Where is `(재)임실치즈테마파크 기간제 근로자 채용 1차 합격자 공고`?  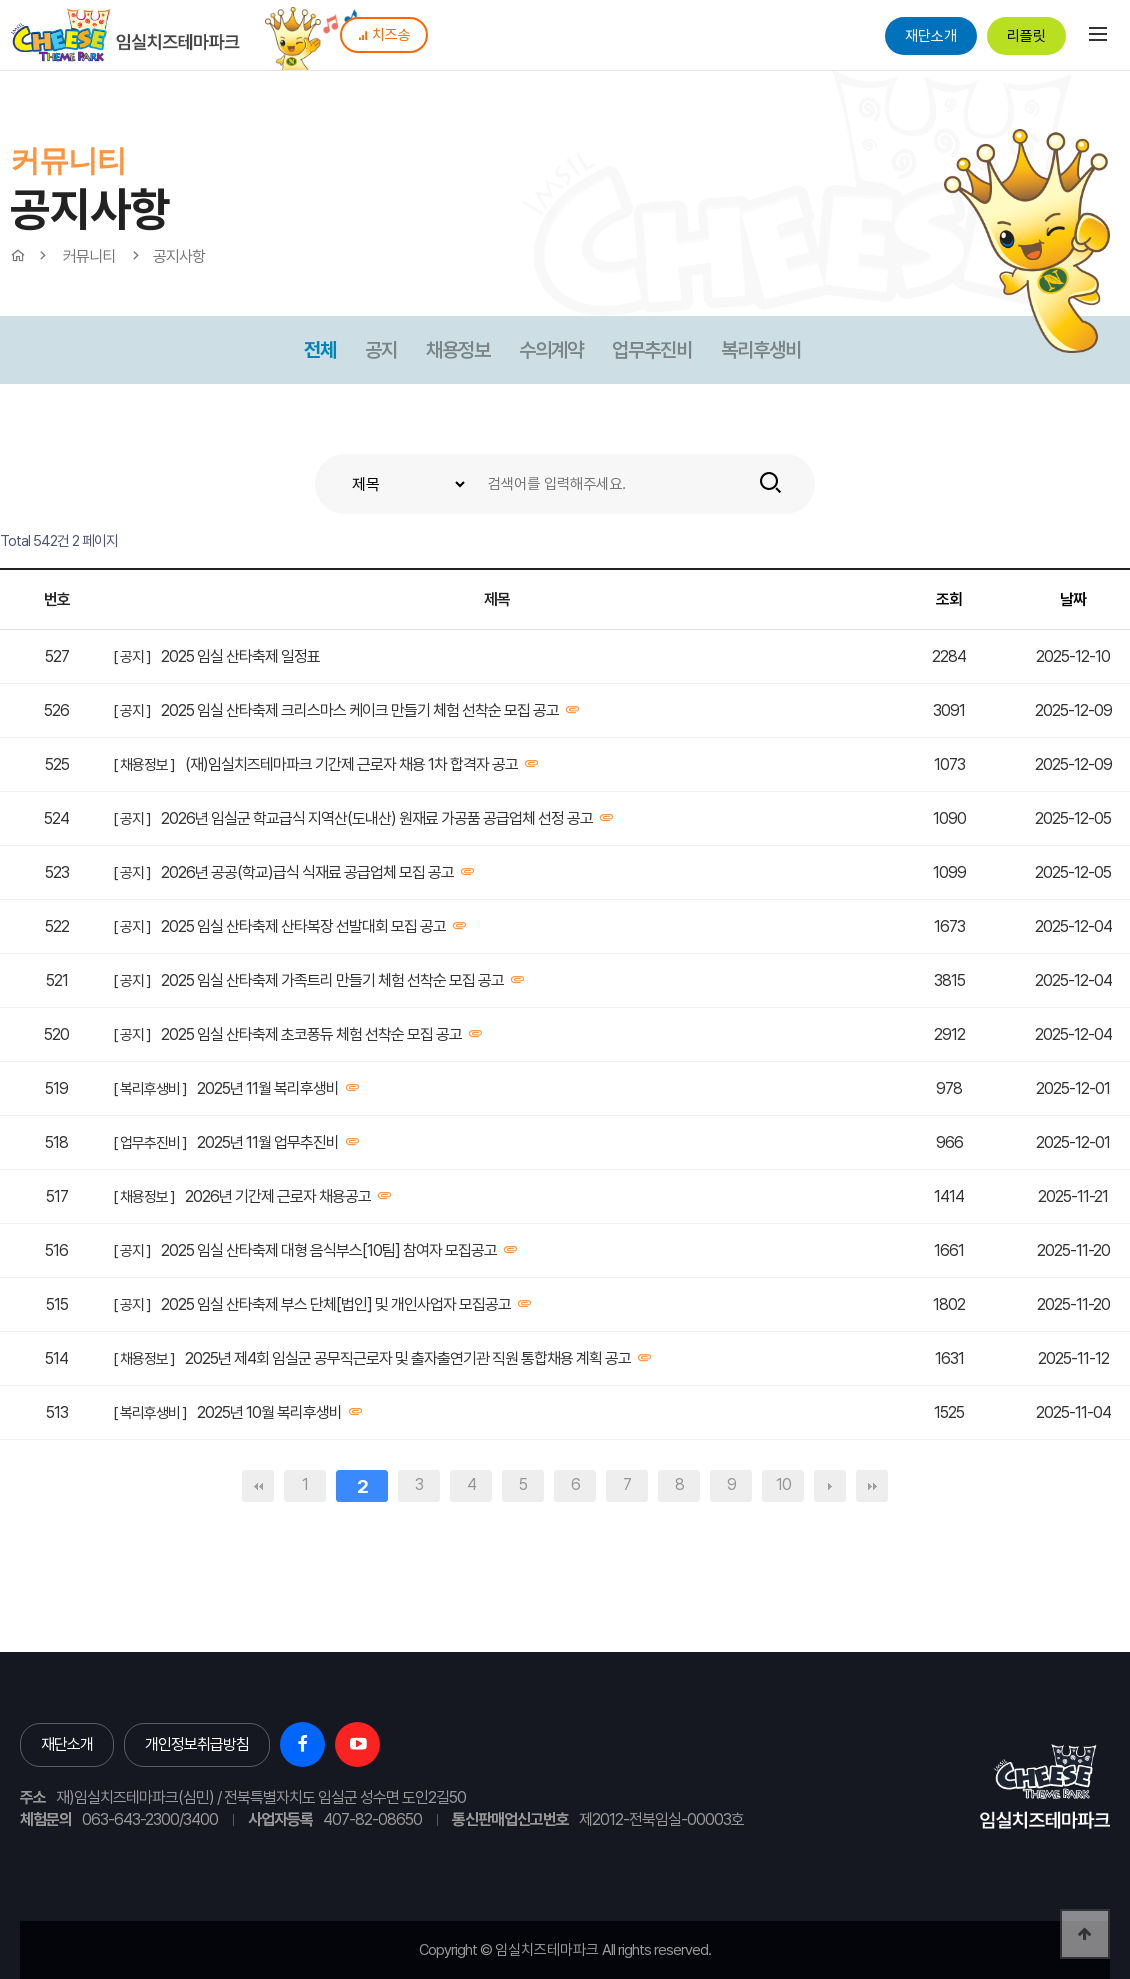 (재)임실치즈테마파크 기간제 근로자 채용 1차 합격자 공고 is located at coordinates (351, 764).